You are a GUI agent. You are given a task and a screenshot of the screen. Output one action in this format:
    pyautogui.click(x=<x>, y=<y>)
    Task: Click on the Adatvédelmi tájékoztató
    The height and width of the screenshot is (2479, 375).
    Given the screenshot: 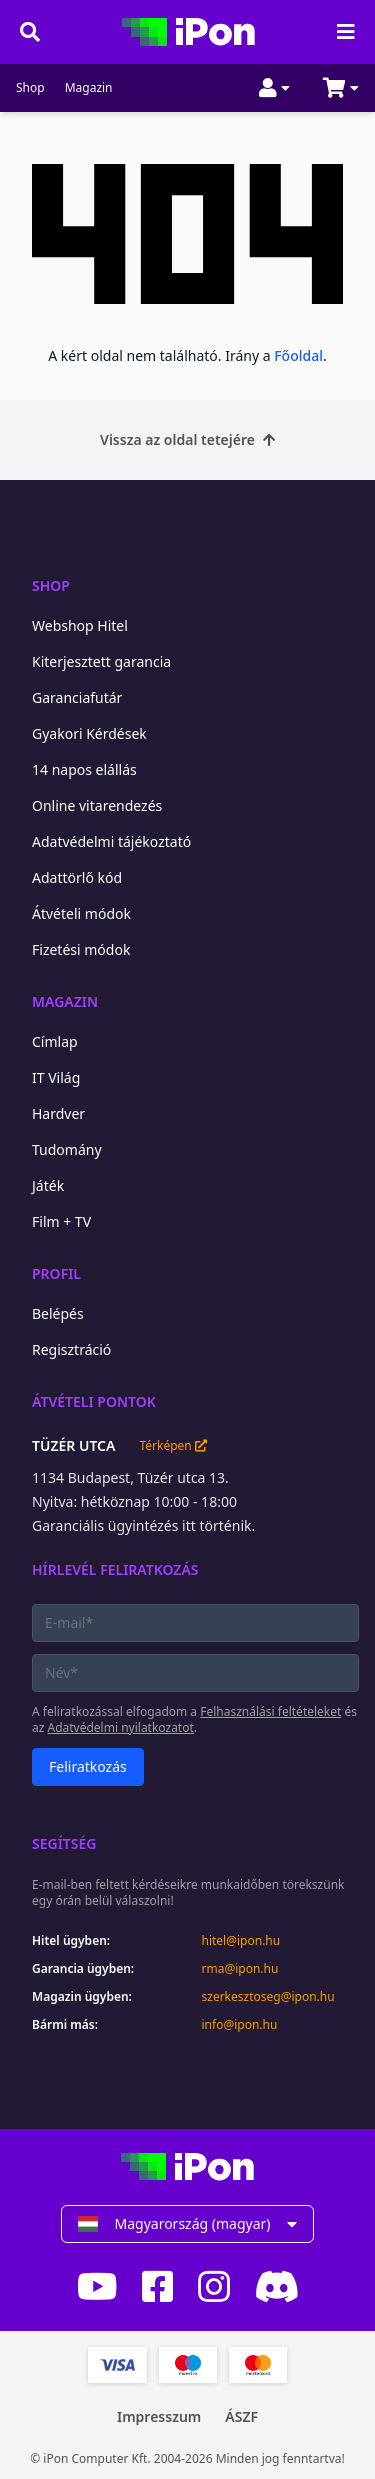 What is the action you would take?
    pyautogui.click(x=111, y=841)
    